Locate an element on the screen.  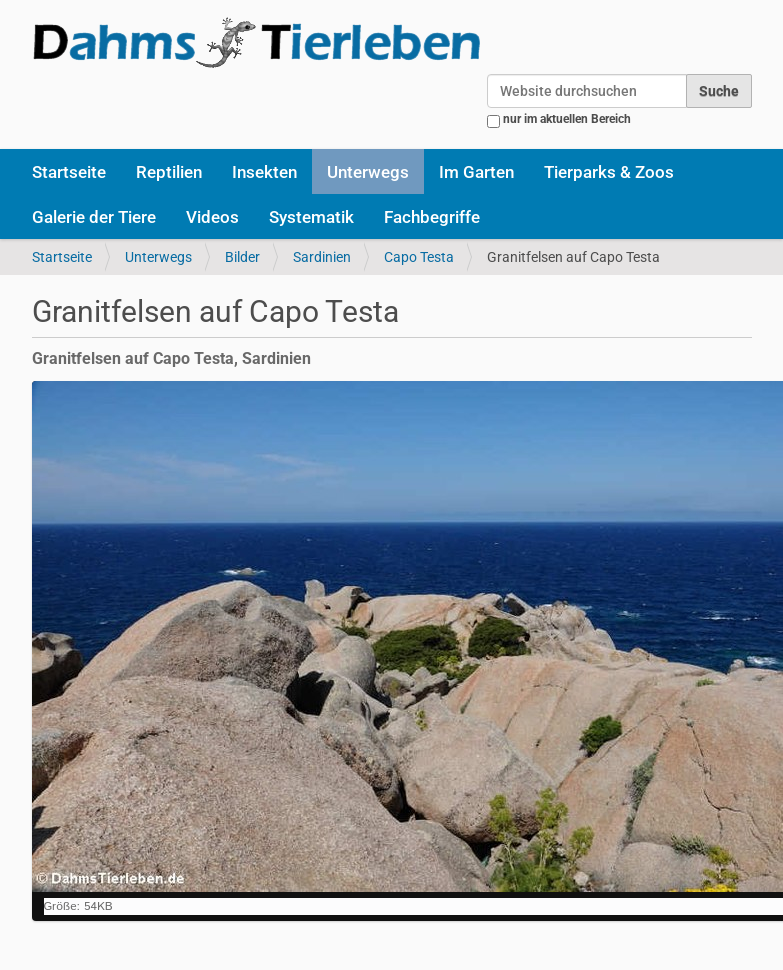
Sardinien is located at coordinates (322, 257).